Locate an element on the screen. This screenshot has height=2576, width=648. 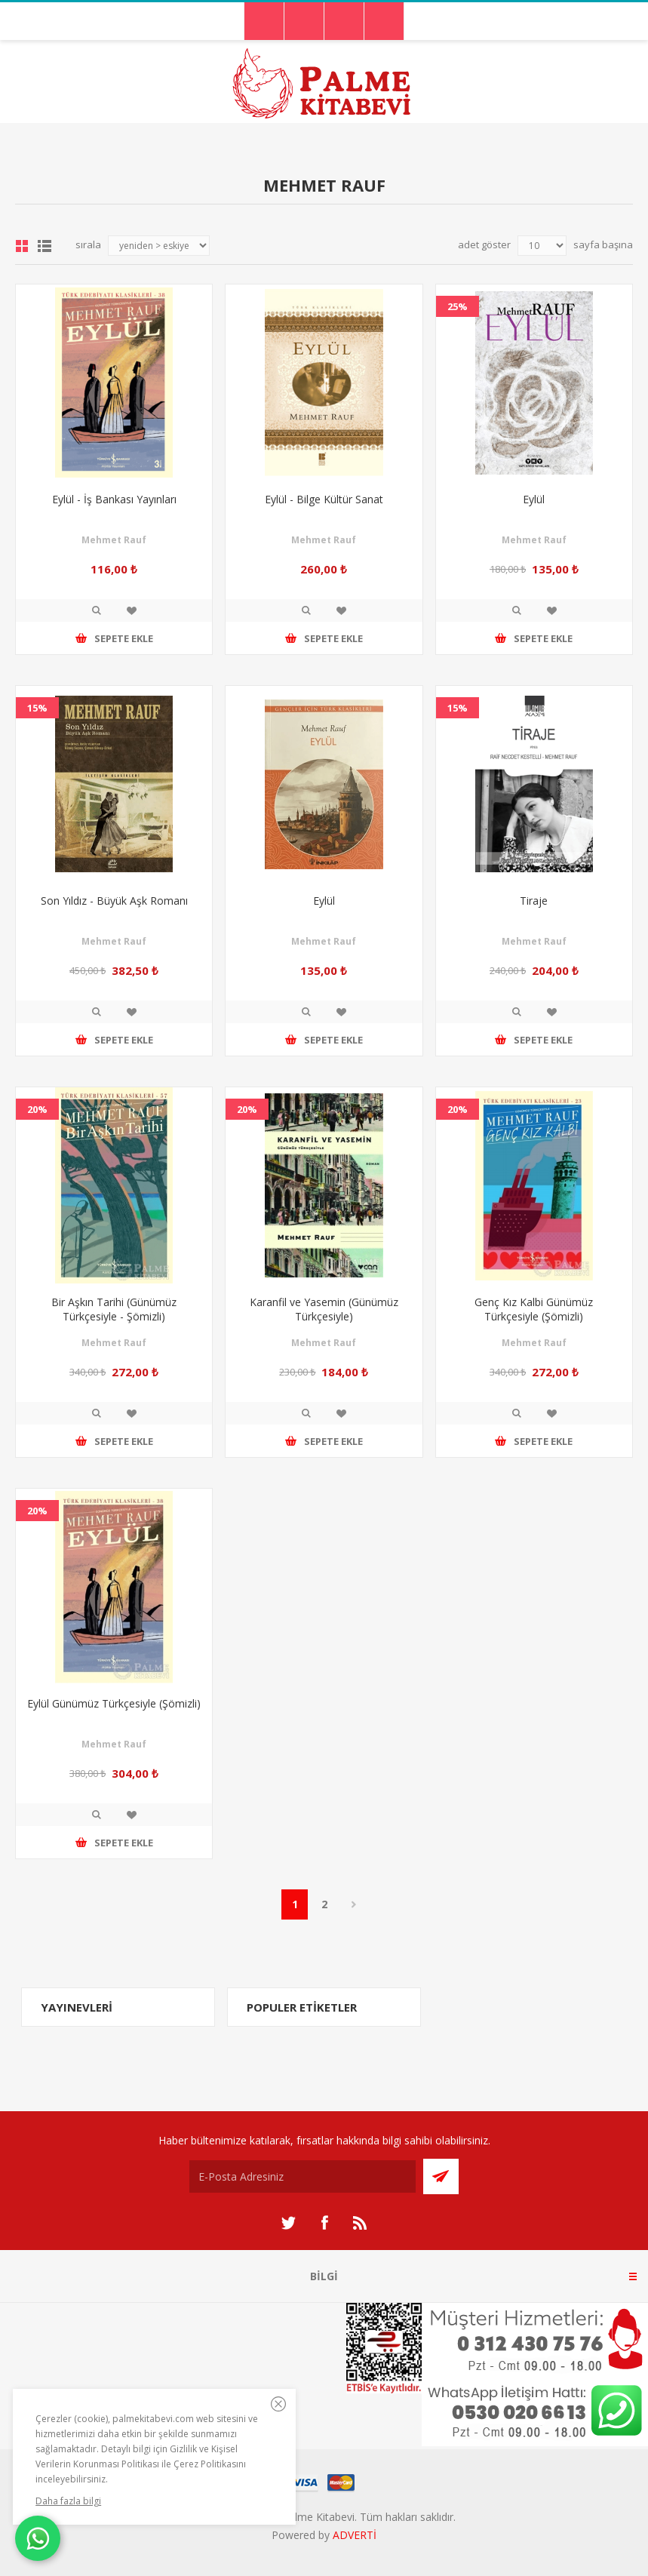
Grid is located at coordinates (22, 246).